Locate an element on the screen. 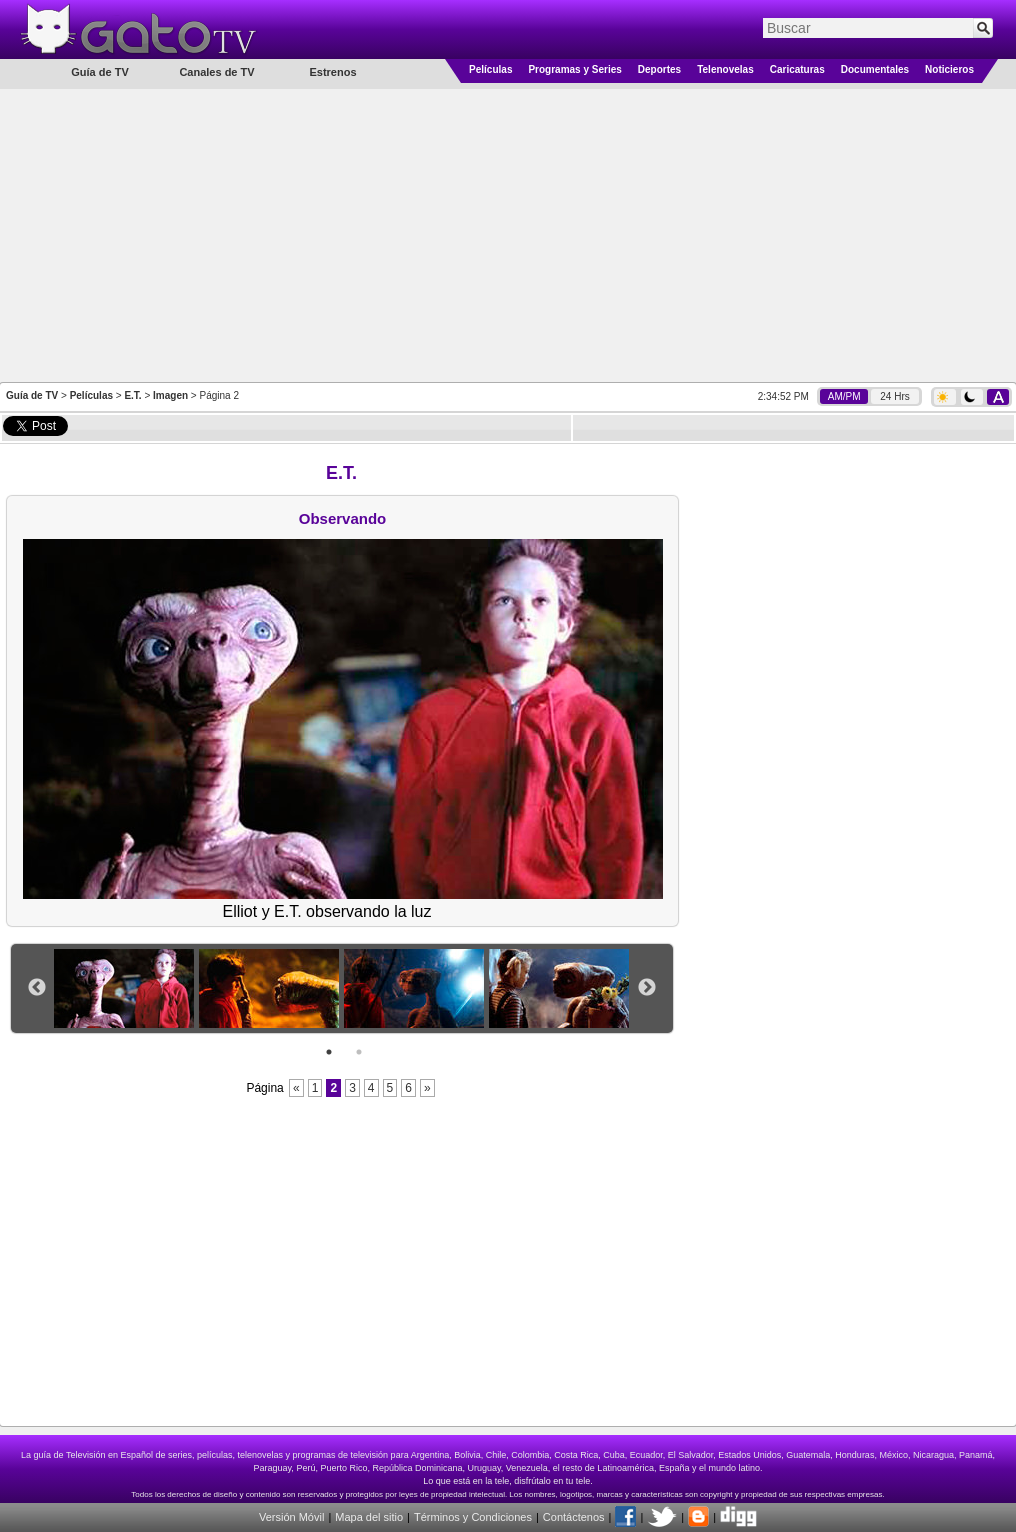 This screenshot has height=1532, width=1016. Mapa del sitio is located at coordinates (369, 1517).